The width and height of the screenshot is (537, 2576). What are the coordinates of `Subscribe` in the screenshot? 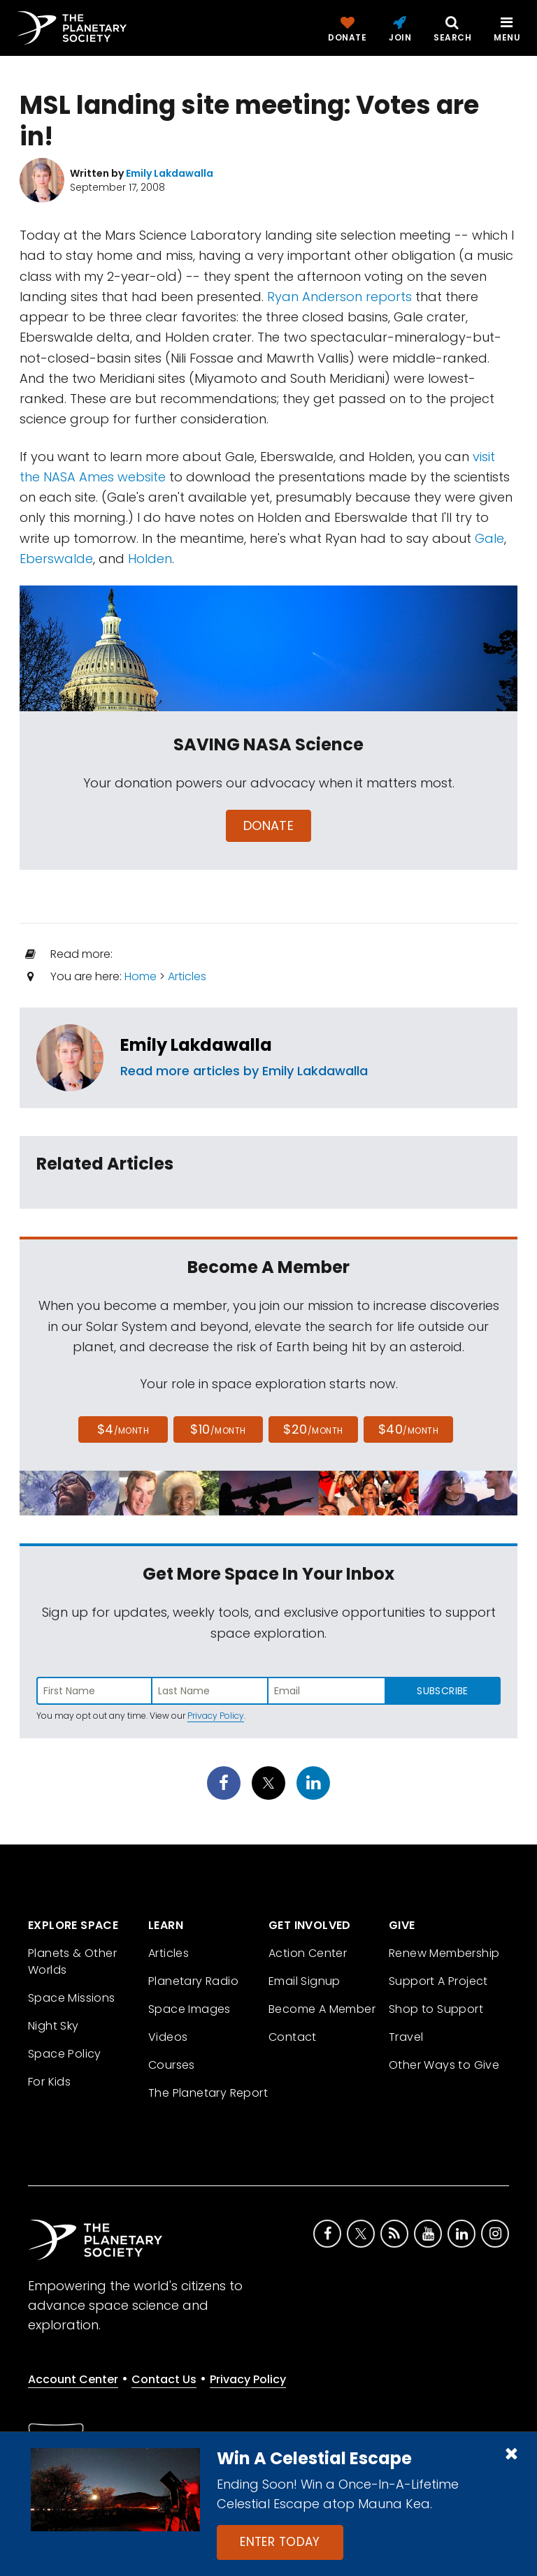 It's located at (442, 1691).